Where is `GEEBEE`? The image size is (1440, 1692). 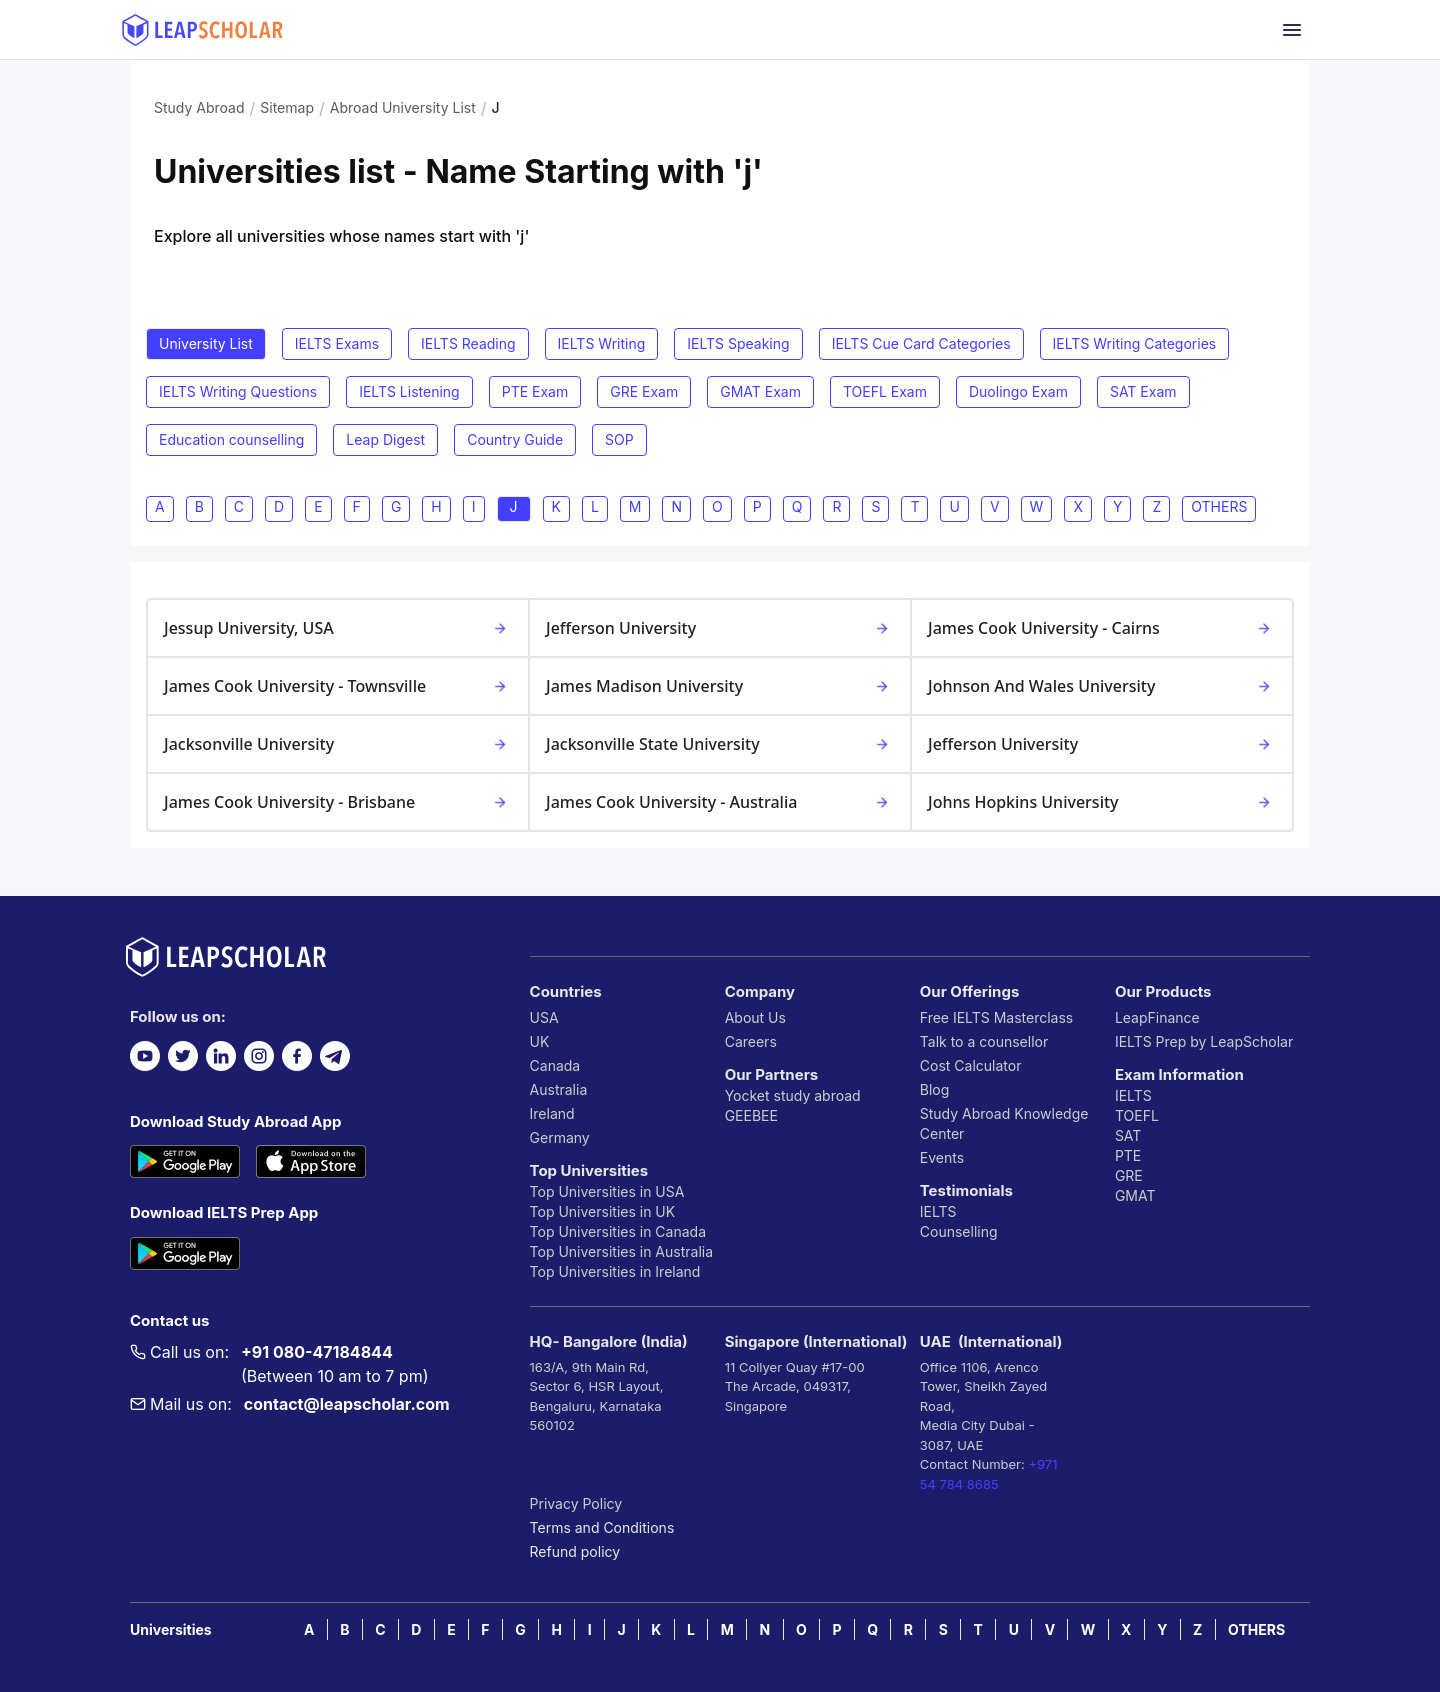
GEEBEE is located at coordinates (751, 1115).